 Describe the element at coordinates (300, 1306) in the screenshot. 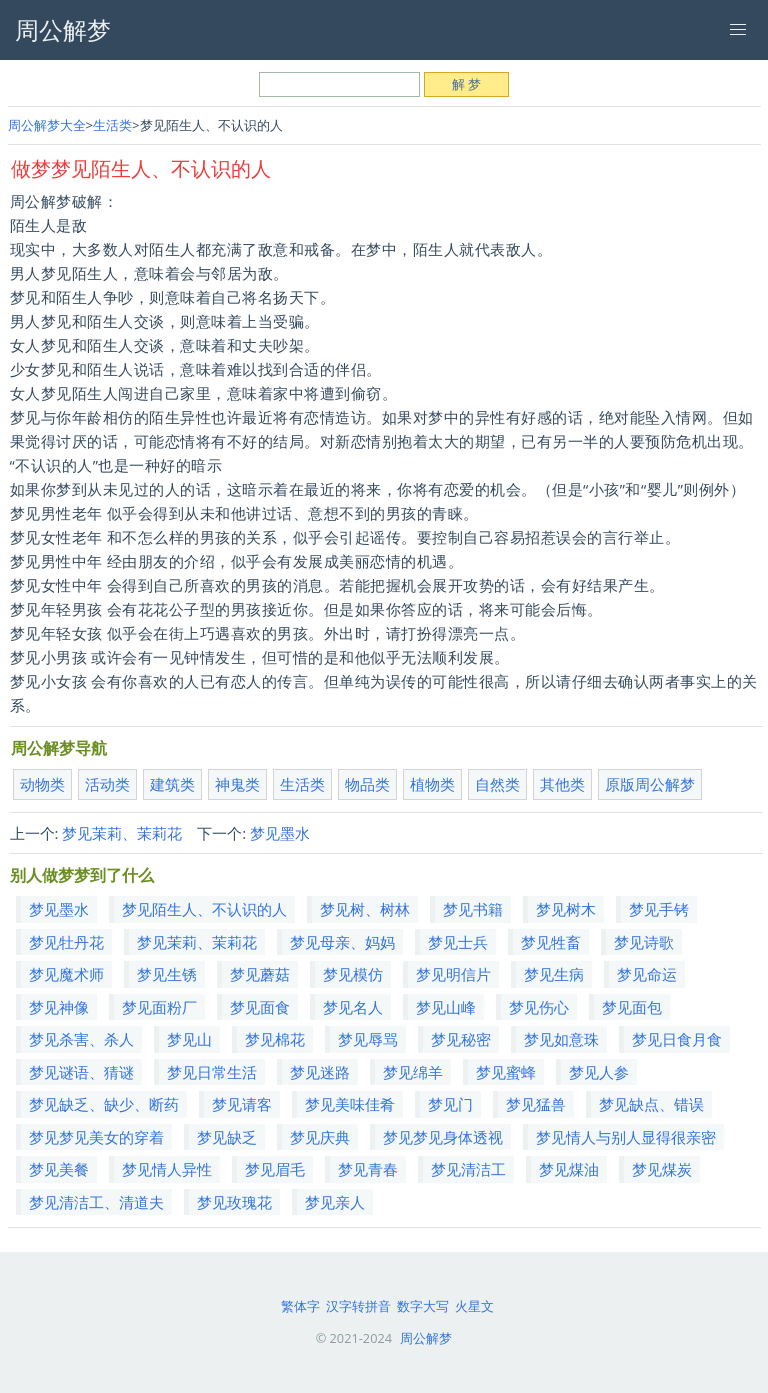

I see `繁体字` at that location.